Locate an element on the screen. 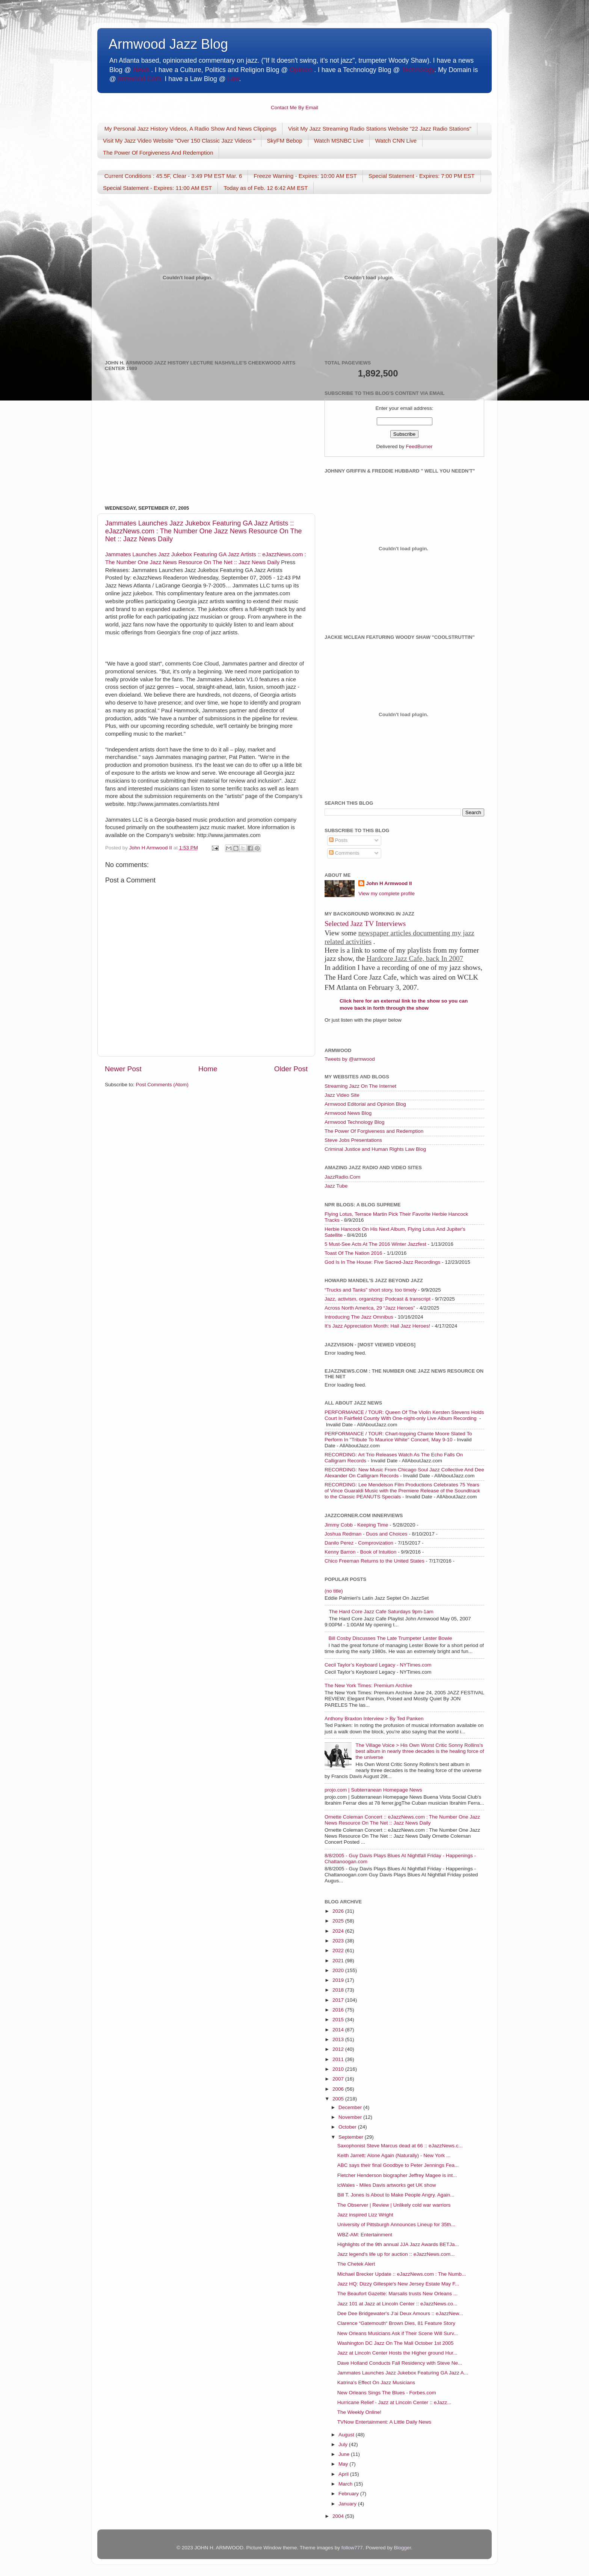 This screenshot has height=2576, width=589. Jazz Tube is located at coordinates (336, 1186).